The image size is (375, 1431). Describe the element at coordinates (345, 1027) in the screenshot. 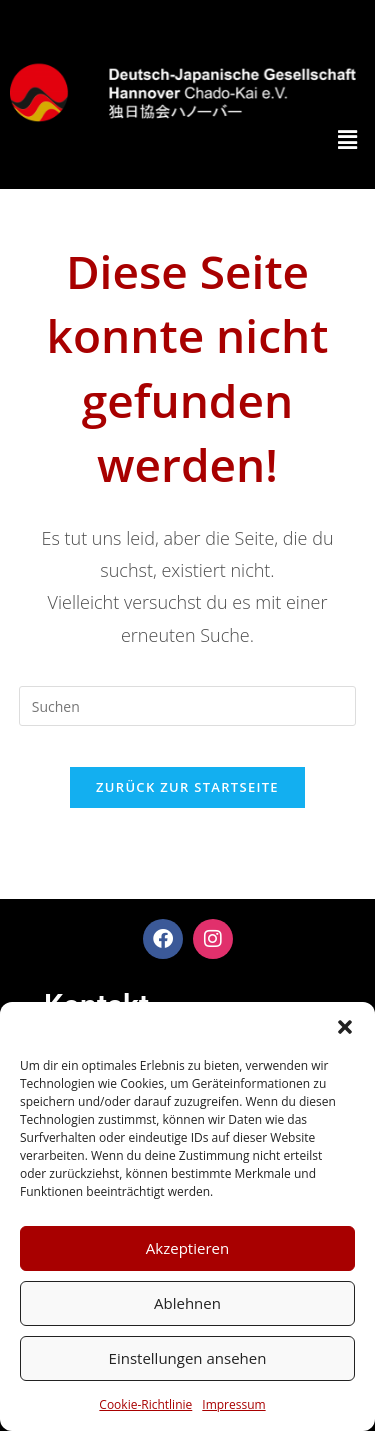

I see `[button]` at that location.